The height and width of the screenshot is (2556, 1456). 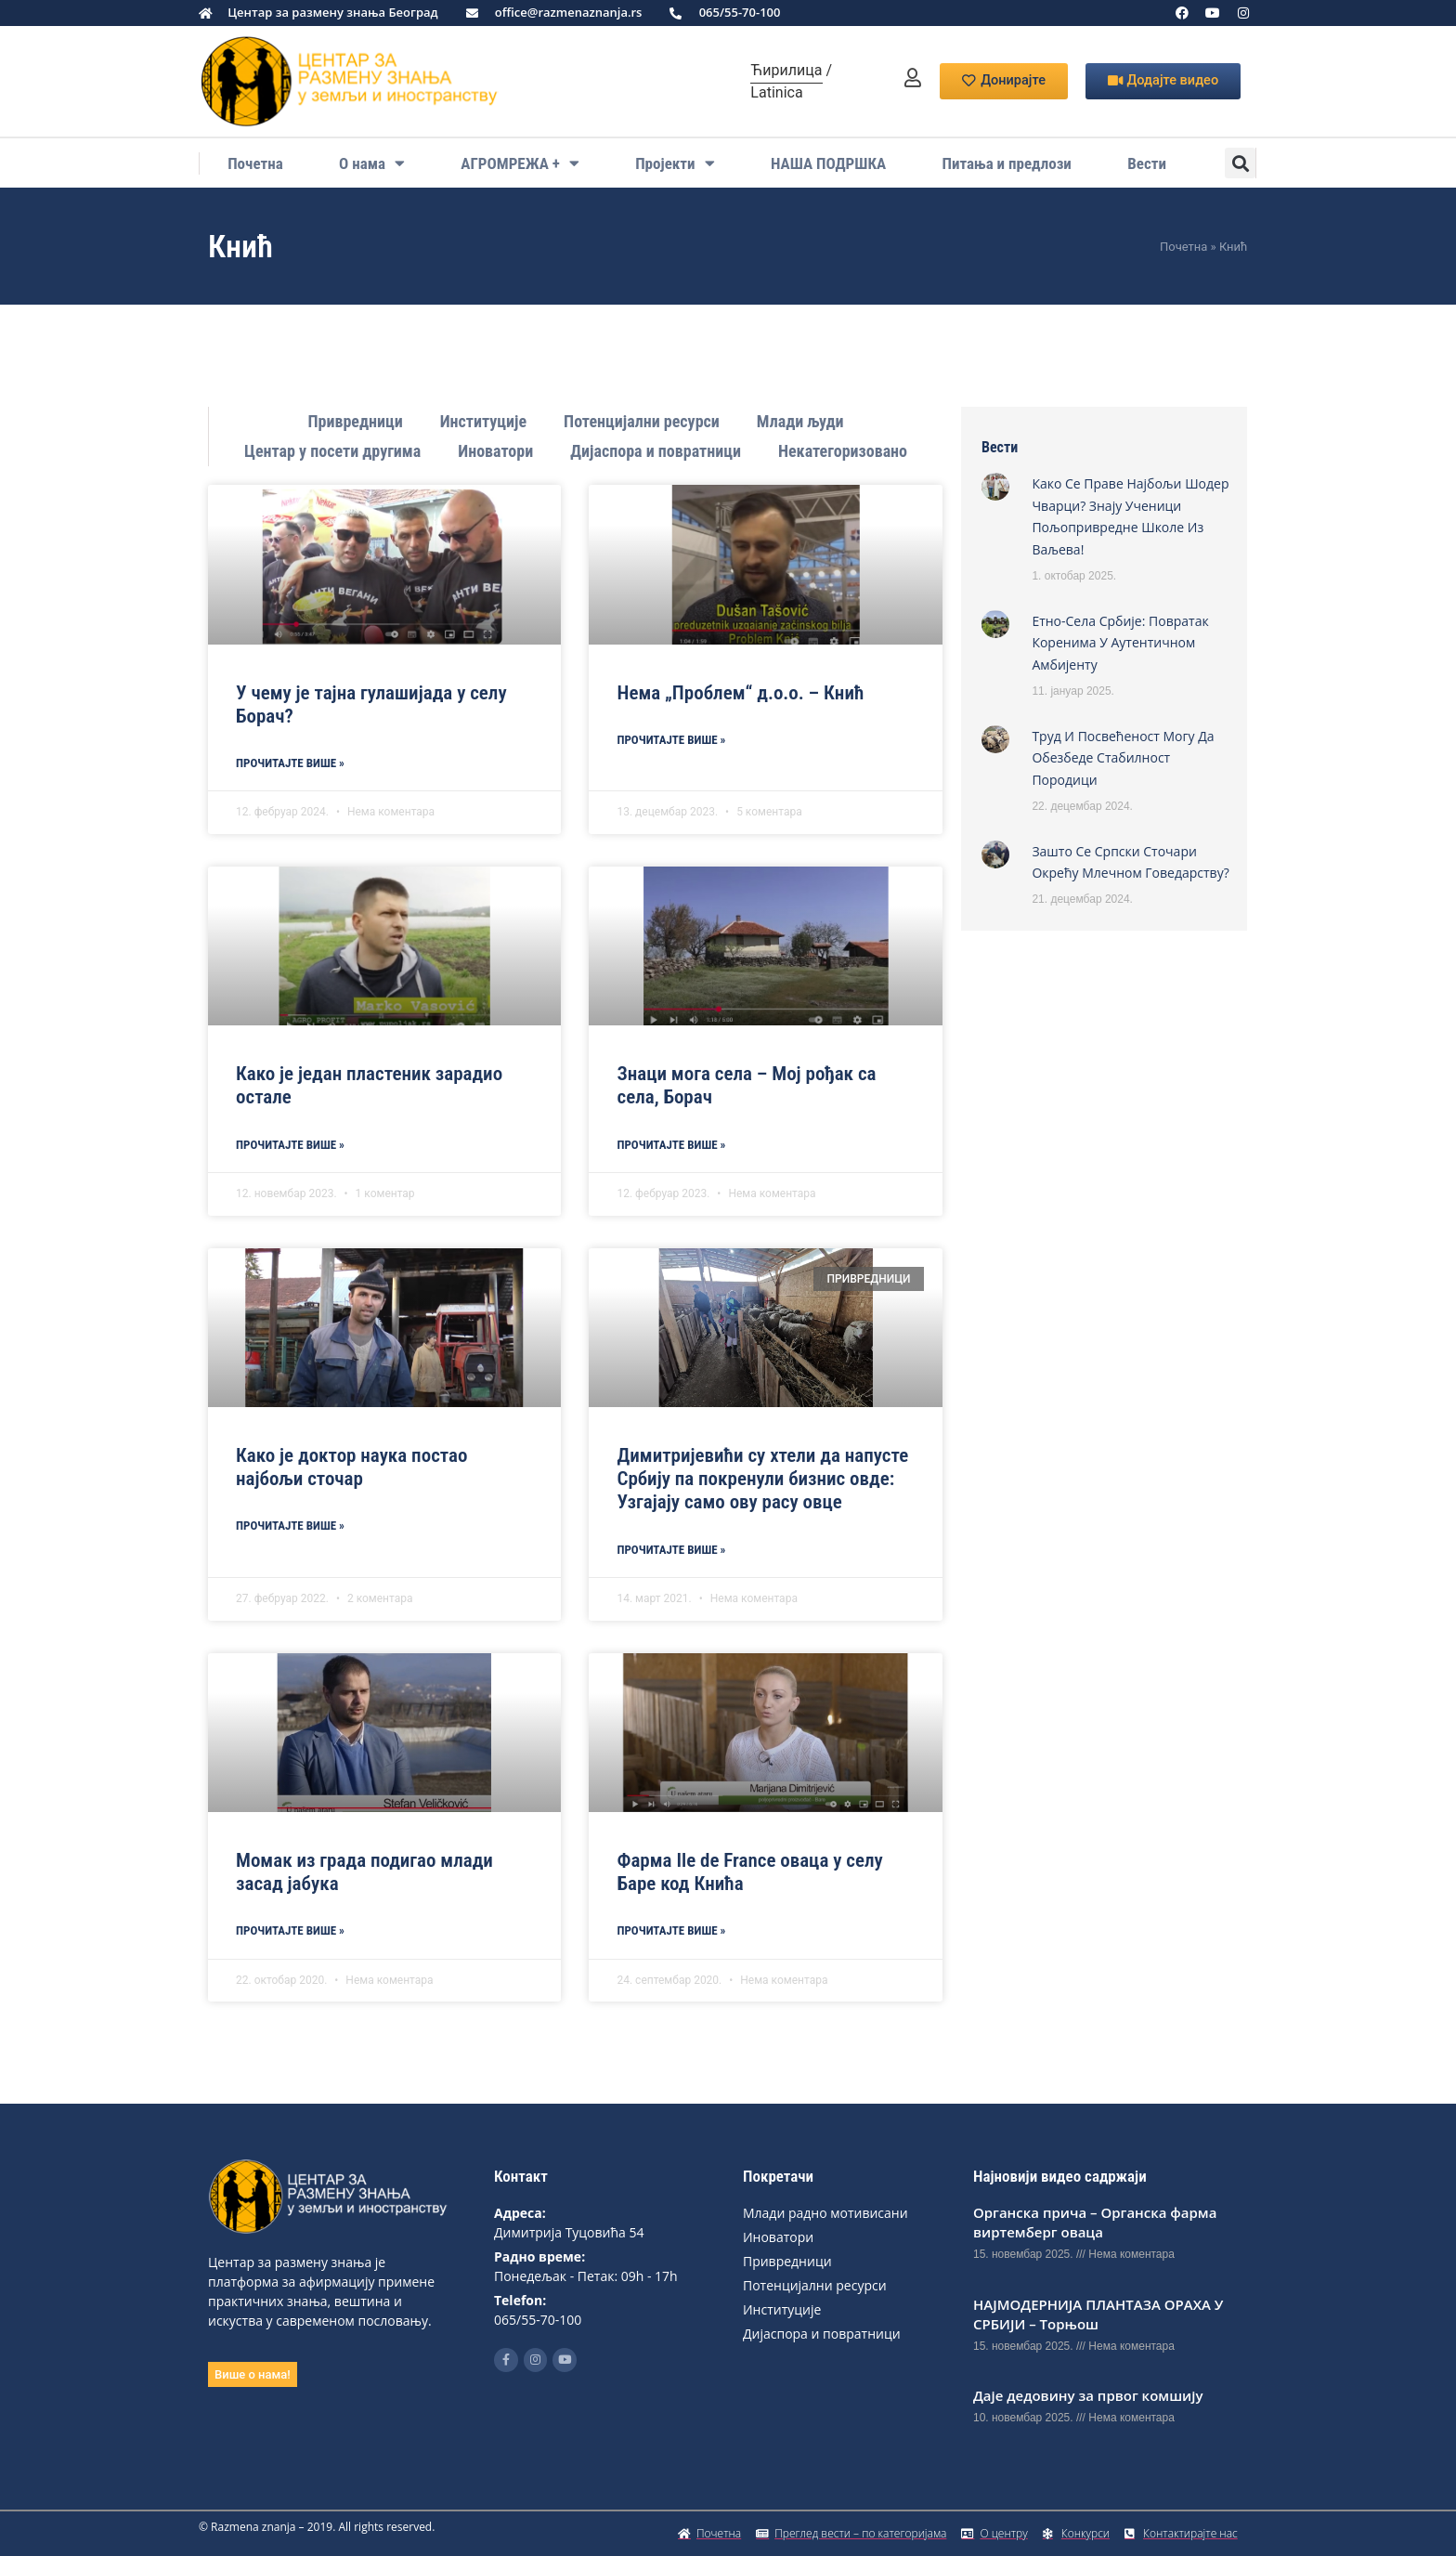 What do you see at coordinates (800, 421) in the screenshot?
I see `Млади људи` at bounding box center [800, 421].